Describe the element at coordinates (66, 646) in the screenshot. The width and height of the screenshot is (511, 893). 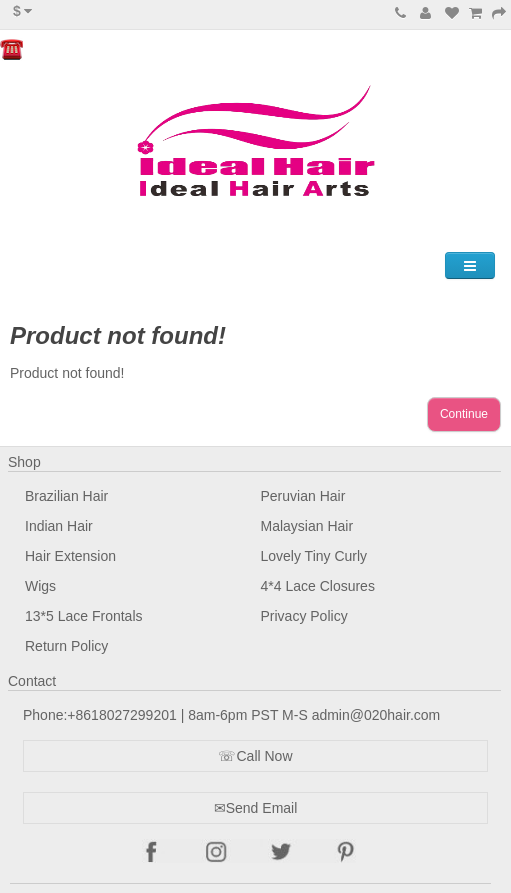
I see `Return Policy` at that location.